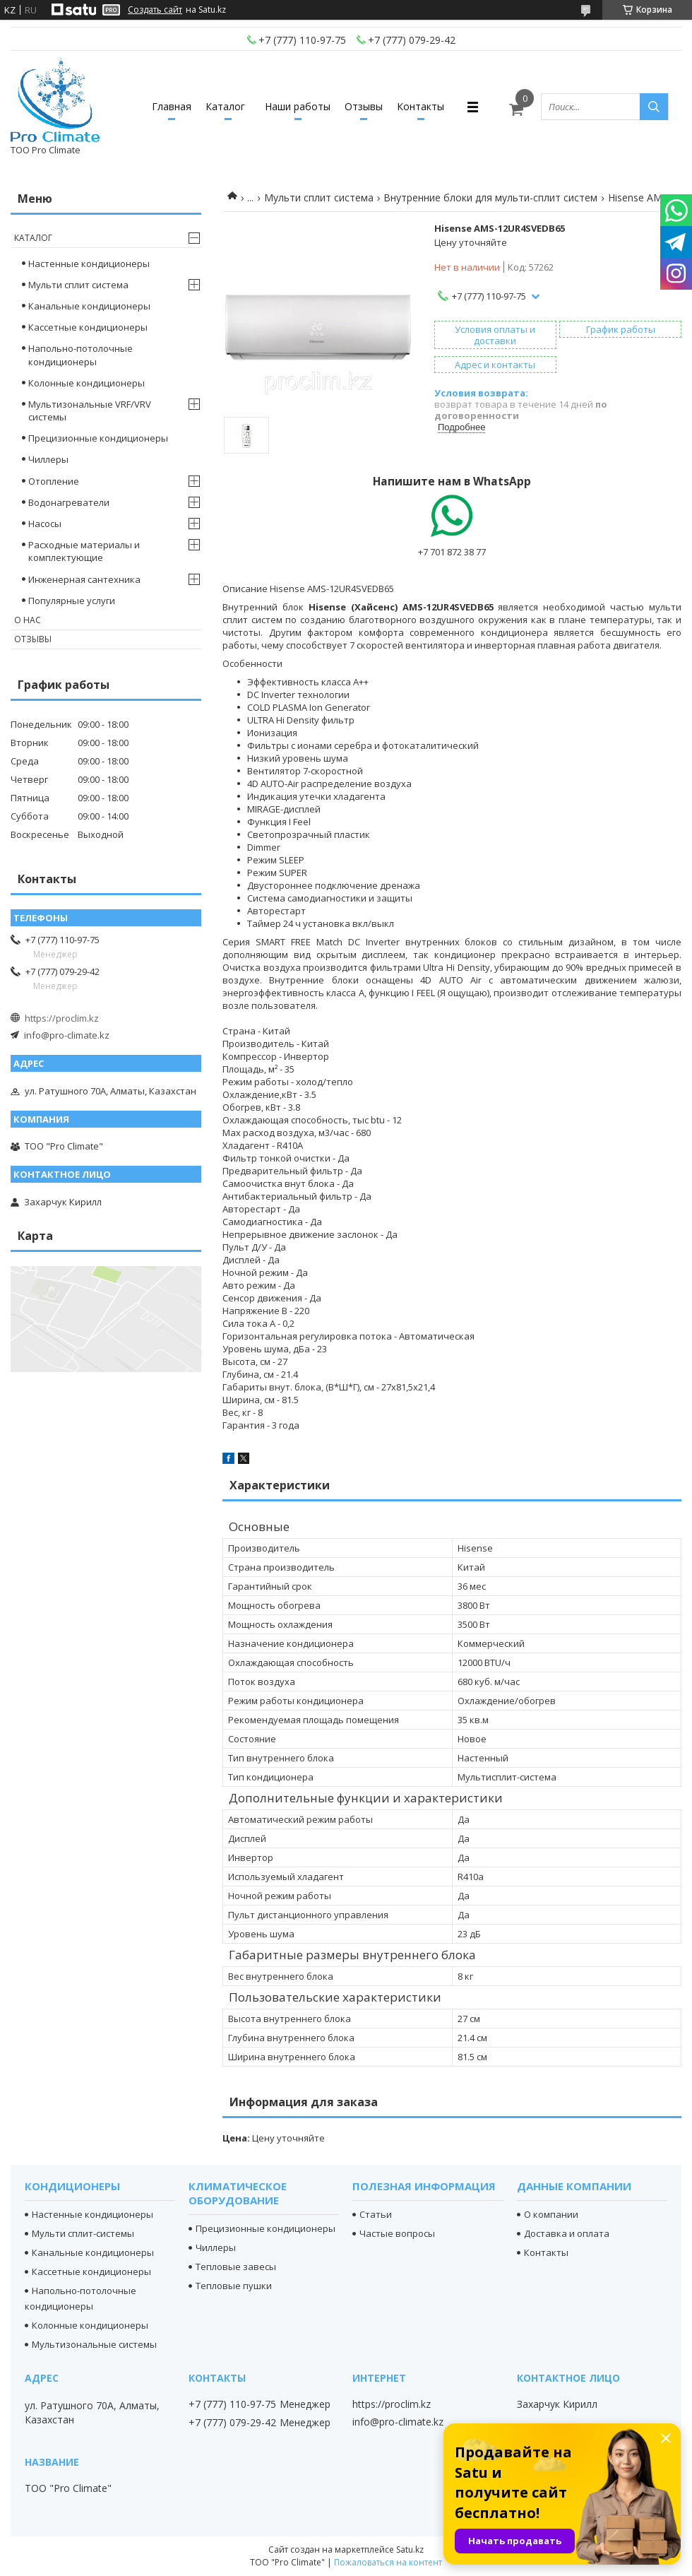 This screenshot has width=692, height=2576. I want to click on Внутренние блоки для мульти-сплит систем, so click(490, 197).